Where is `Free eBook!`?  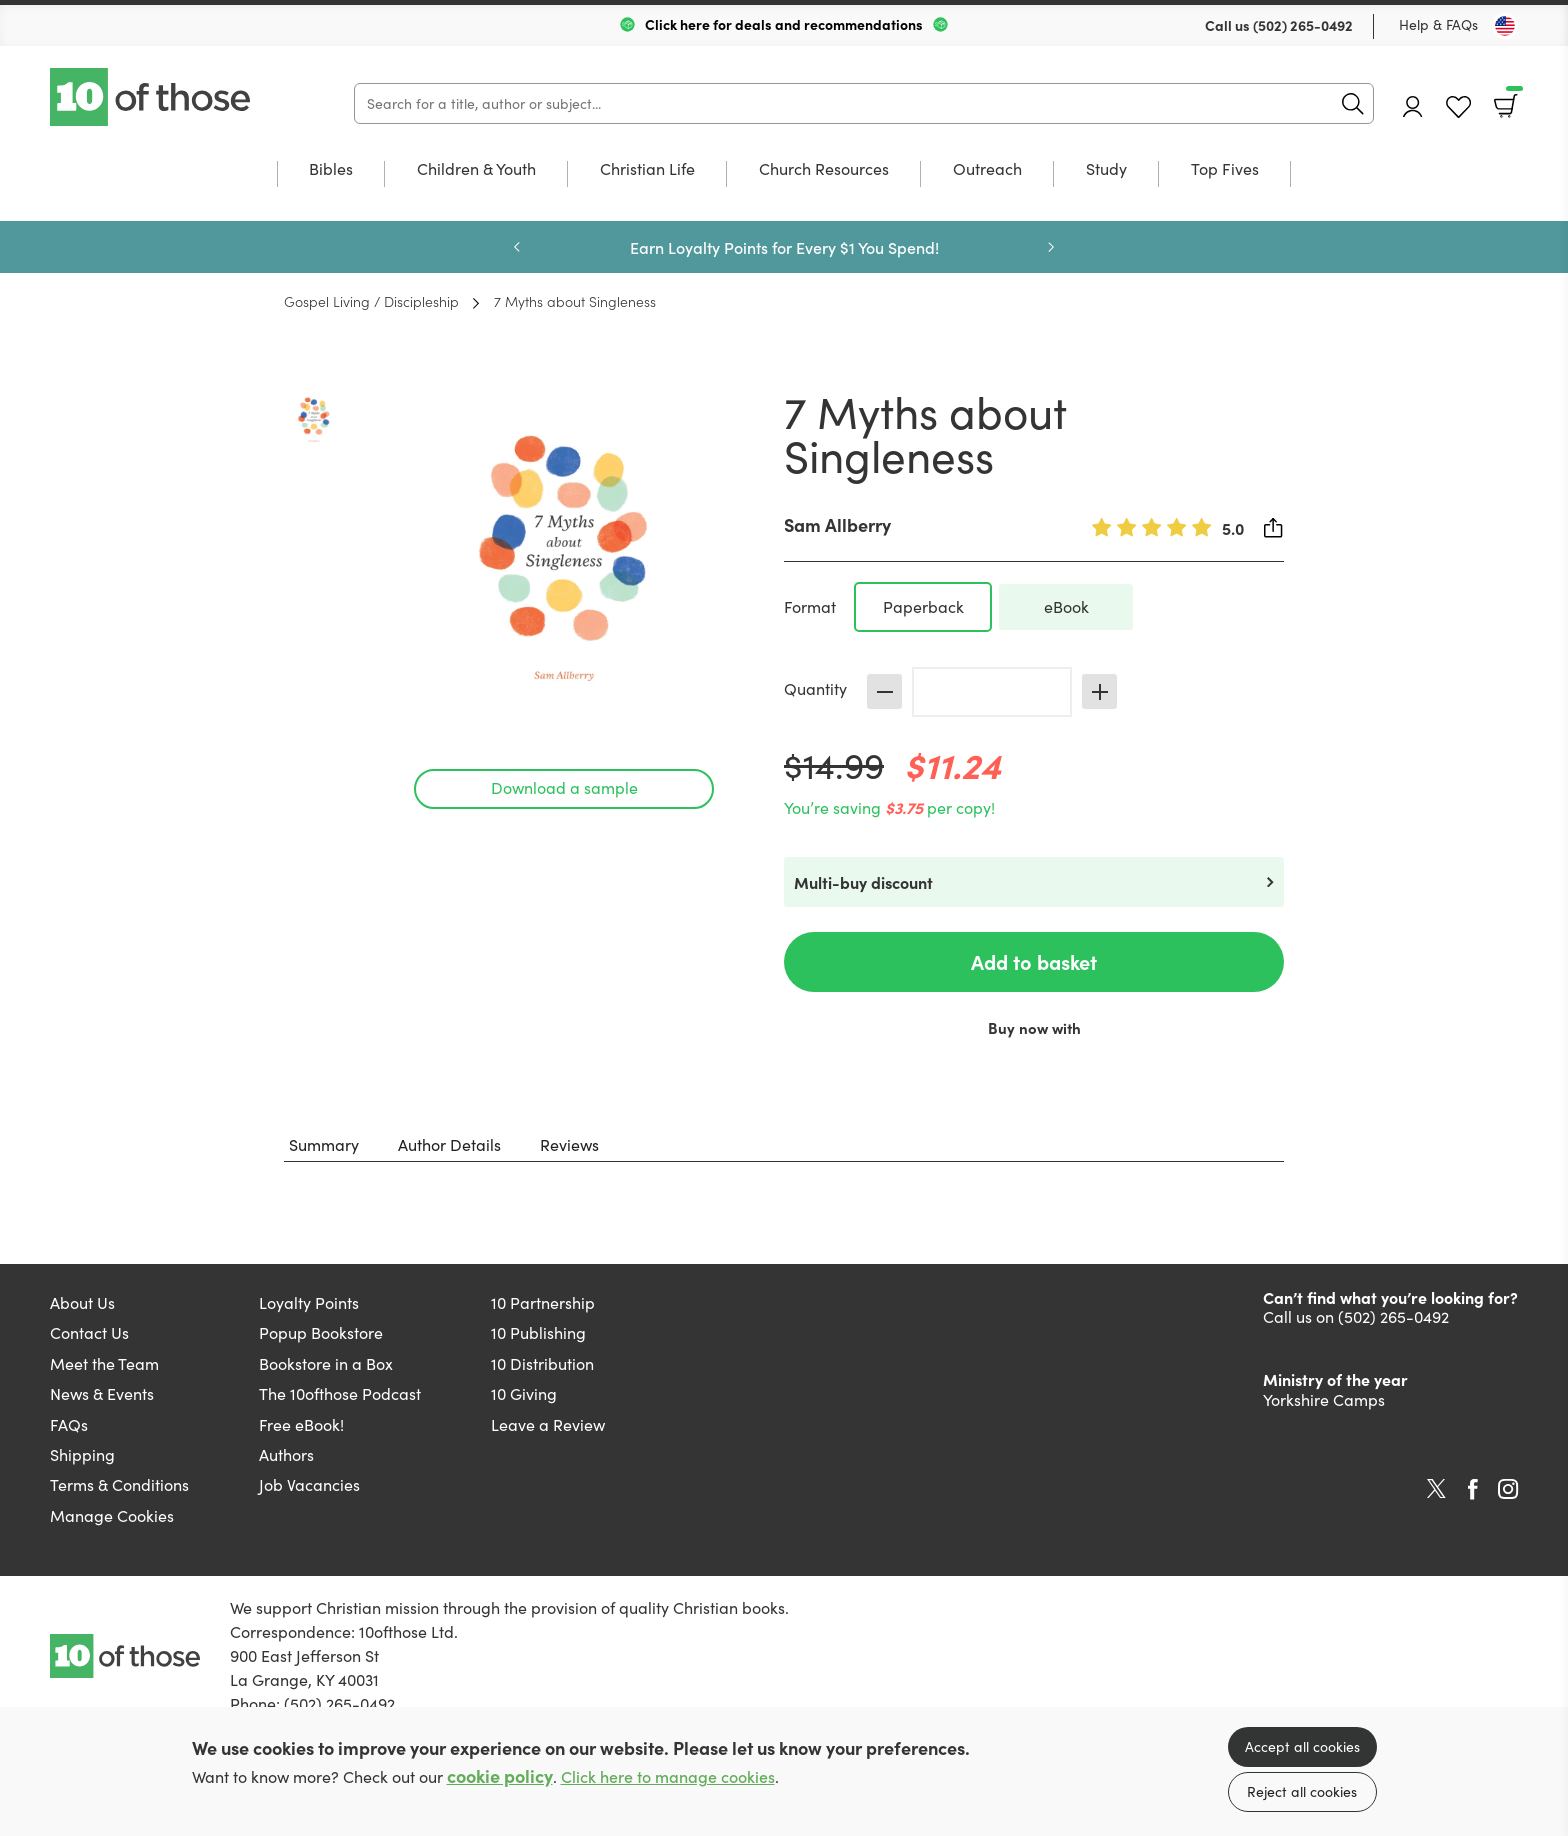
Free eBook! is located at coordinates (301, 1424).